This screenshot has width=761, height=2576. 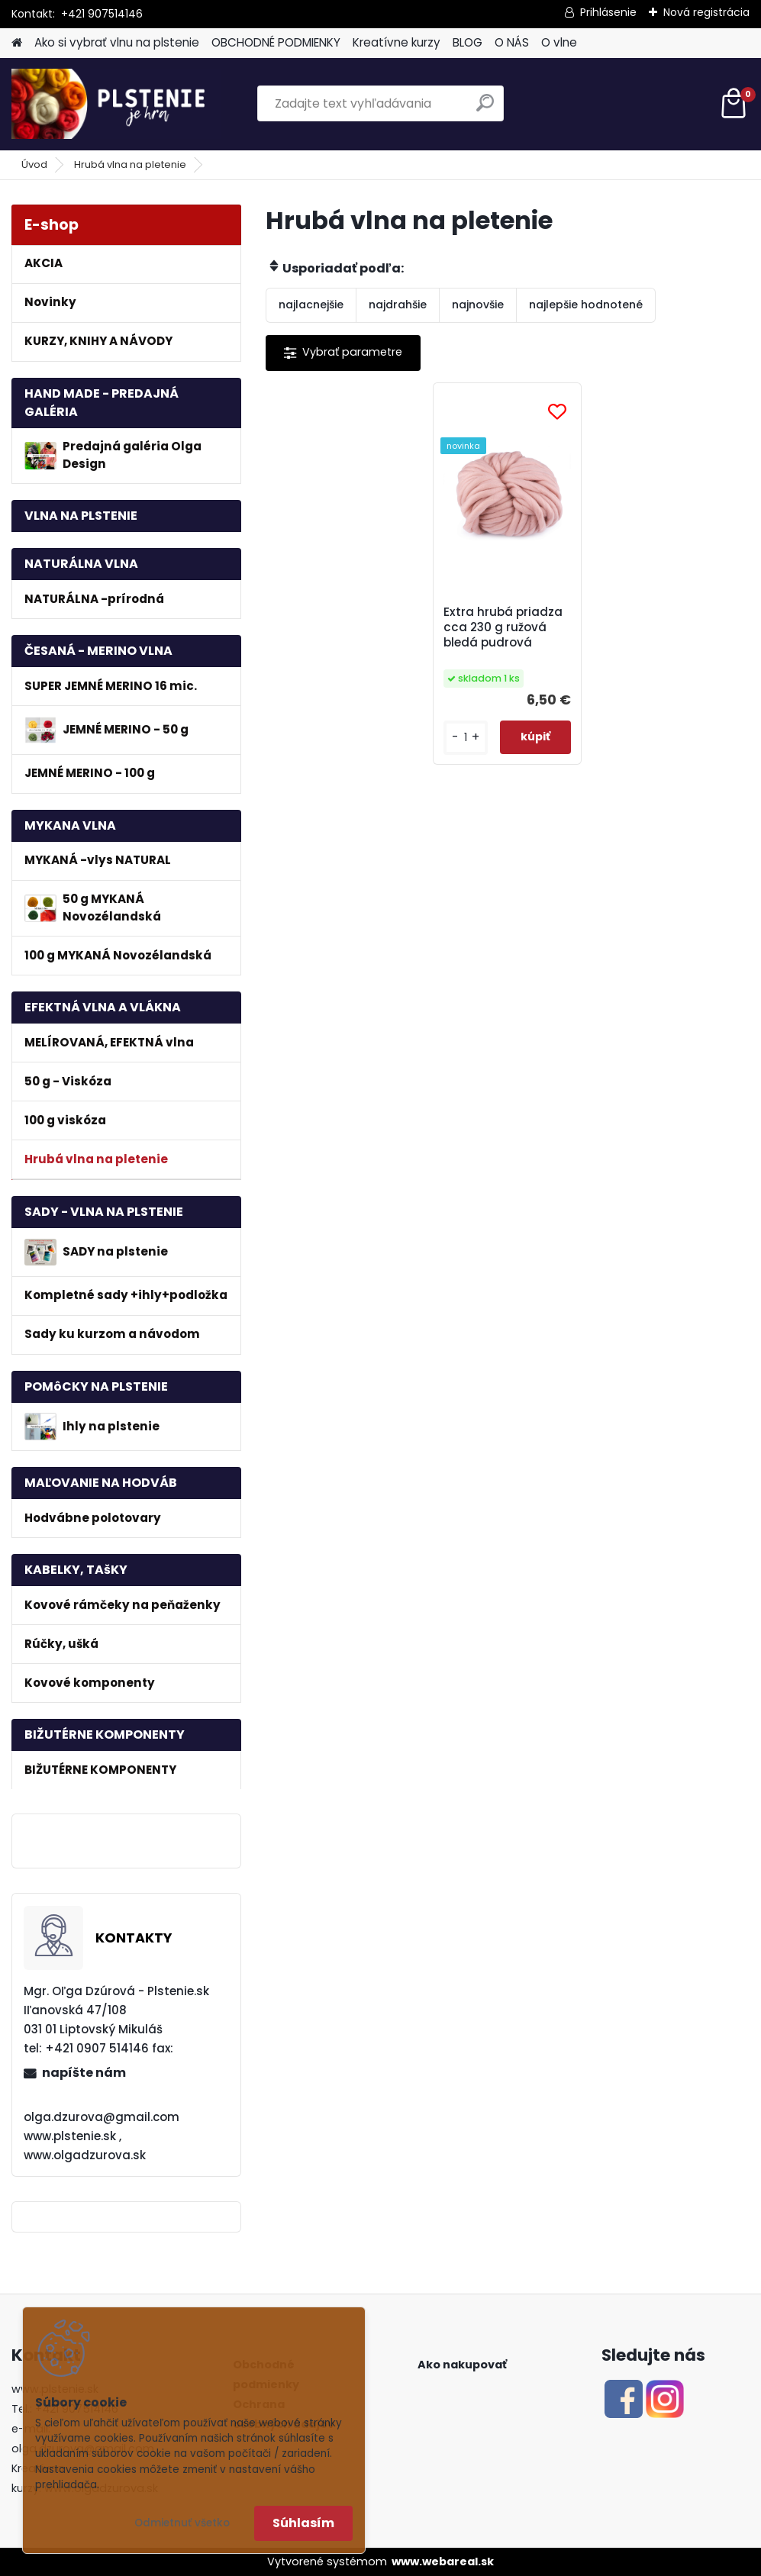 What do you see at coordinates (34, 164) in the screenshot?
I see `Úvod` at bounding box center [34, 164].